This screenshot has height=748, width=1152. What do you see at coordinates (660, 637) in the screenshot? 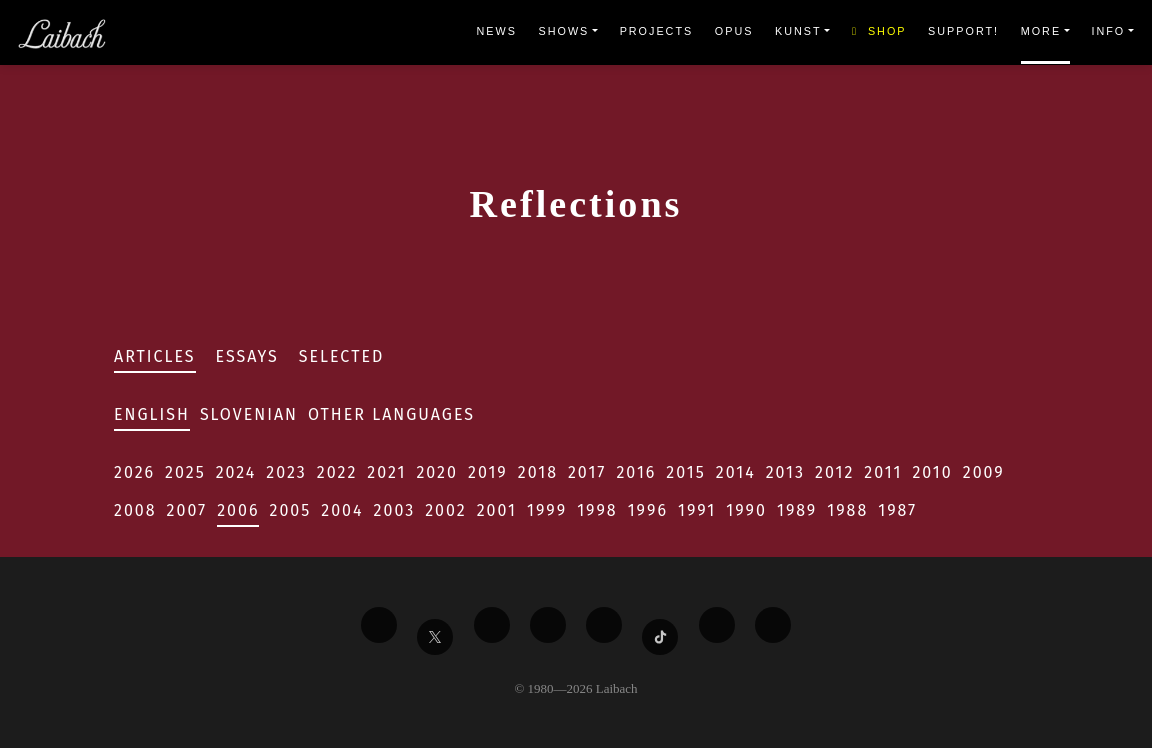
I see `[Liabach TikTok]` at bounding box center [660, 637].